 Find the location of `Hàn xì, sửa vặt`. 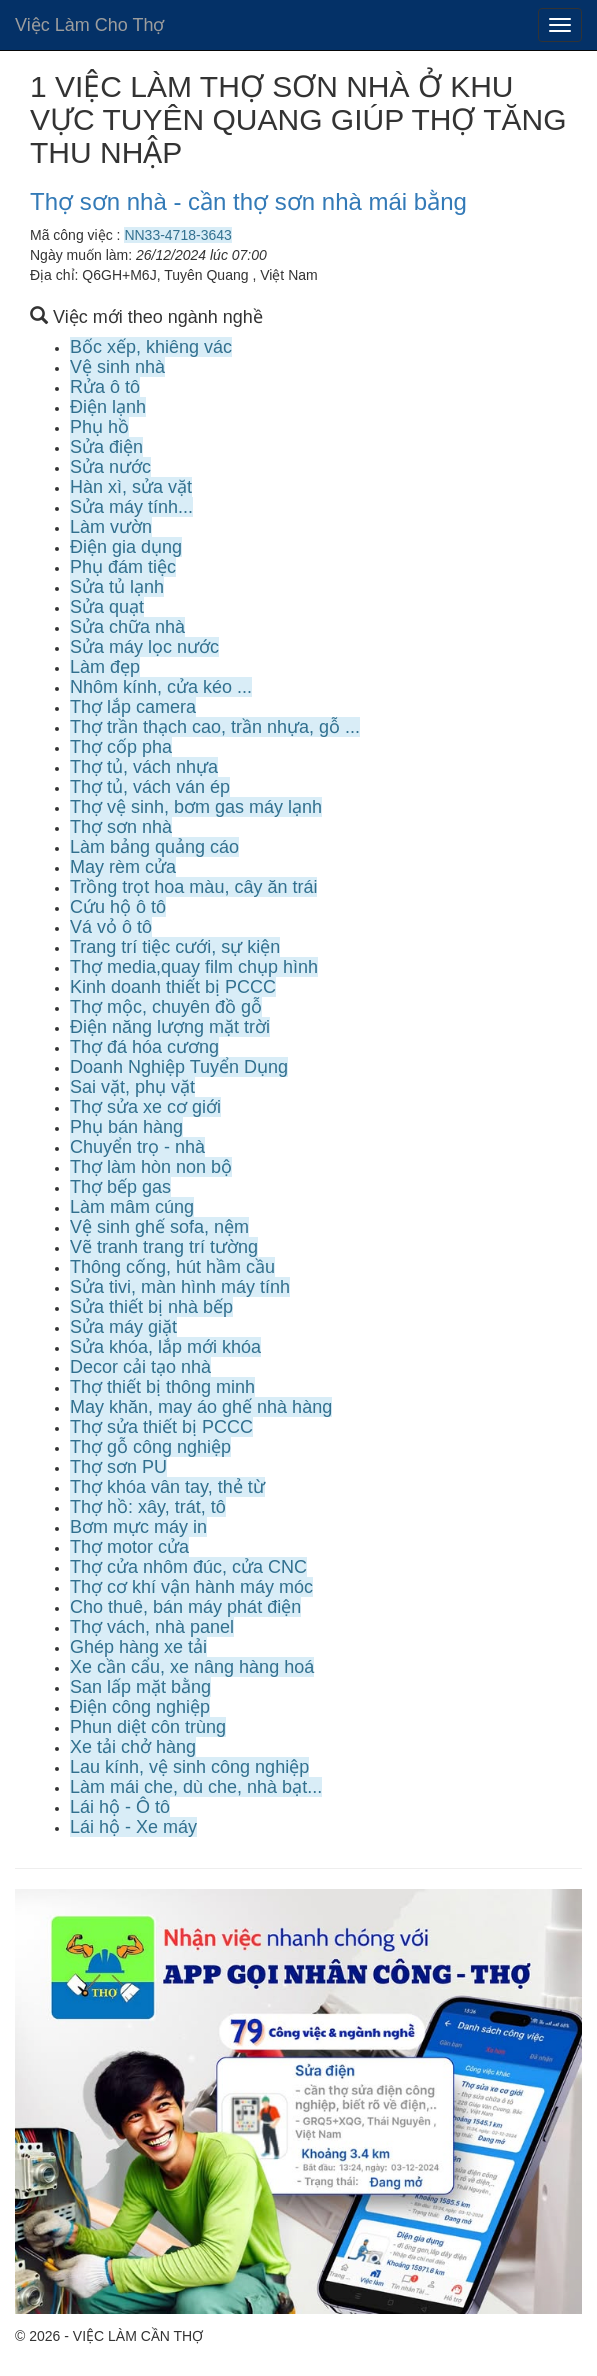

Hàn xì, sửa vặt is located at coordinates (131, 487).